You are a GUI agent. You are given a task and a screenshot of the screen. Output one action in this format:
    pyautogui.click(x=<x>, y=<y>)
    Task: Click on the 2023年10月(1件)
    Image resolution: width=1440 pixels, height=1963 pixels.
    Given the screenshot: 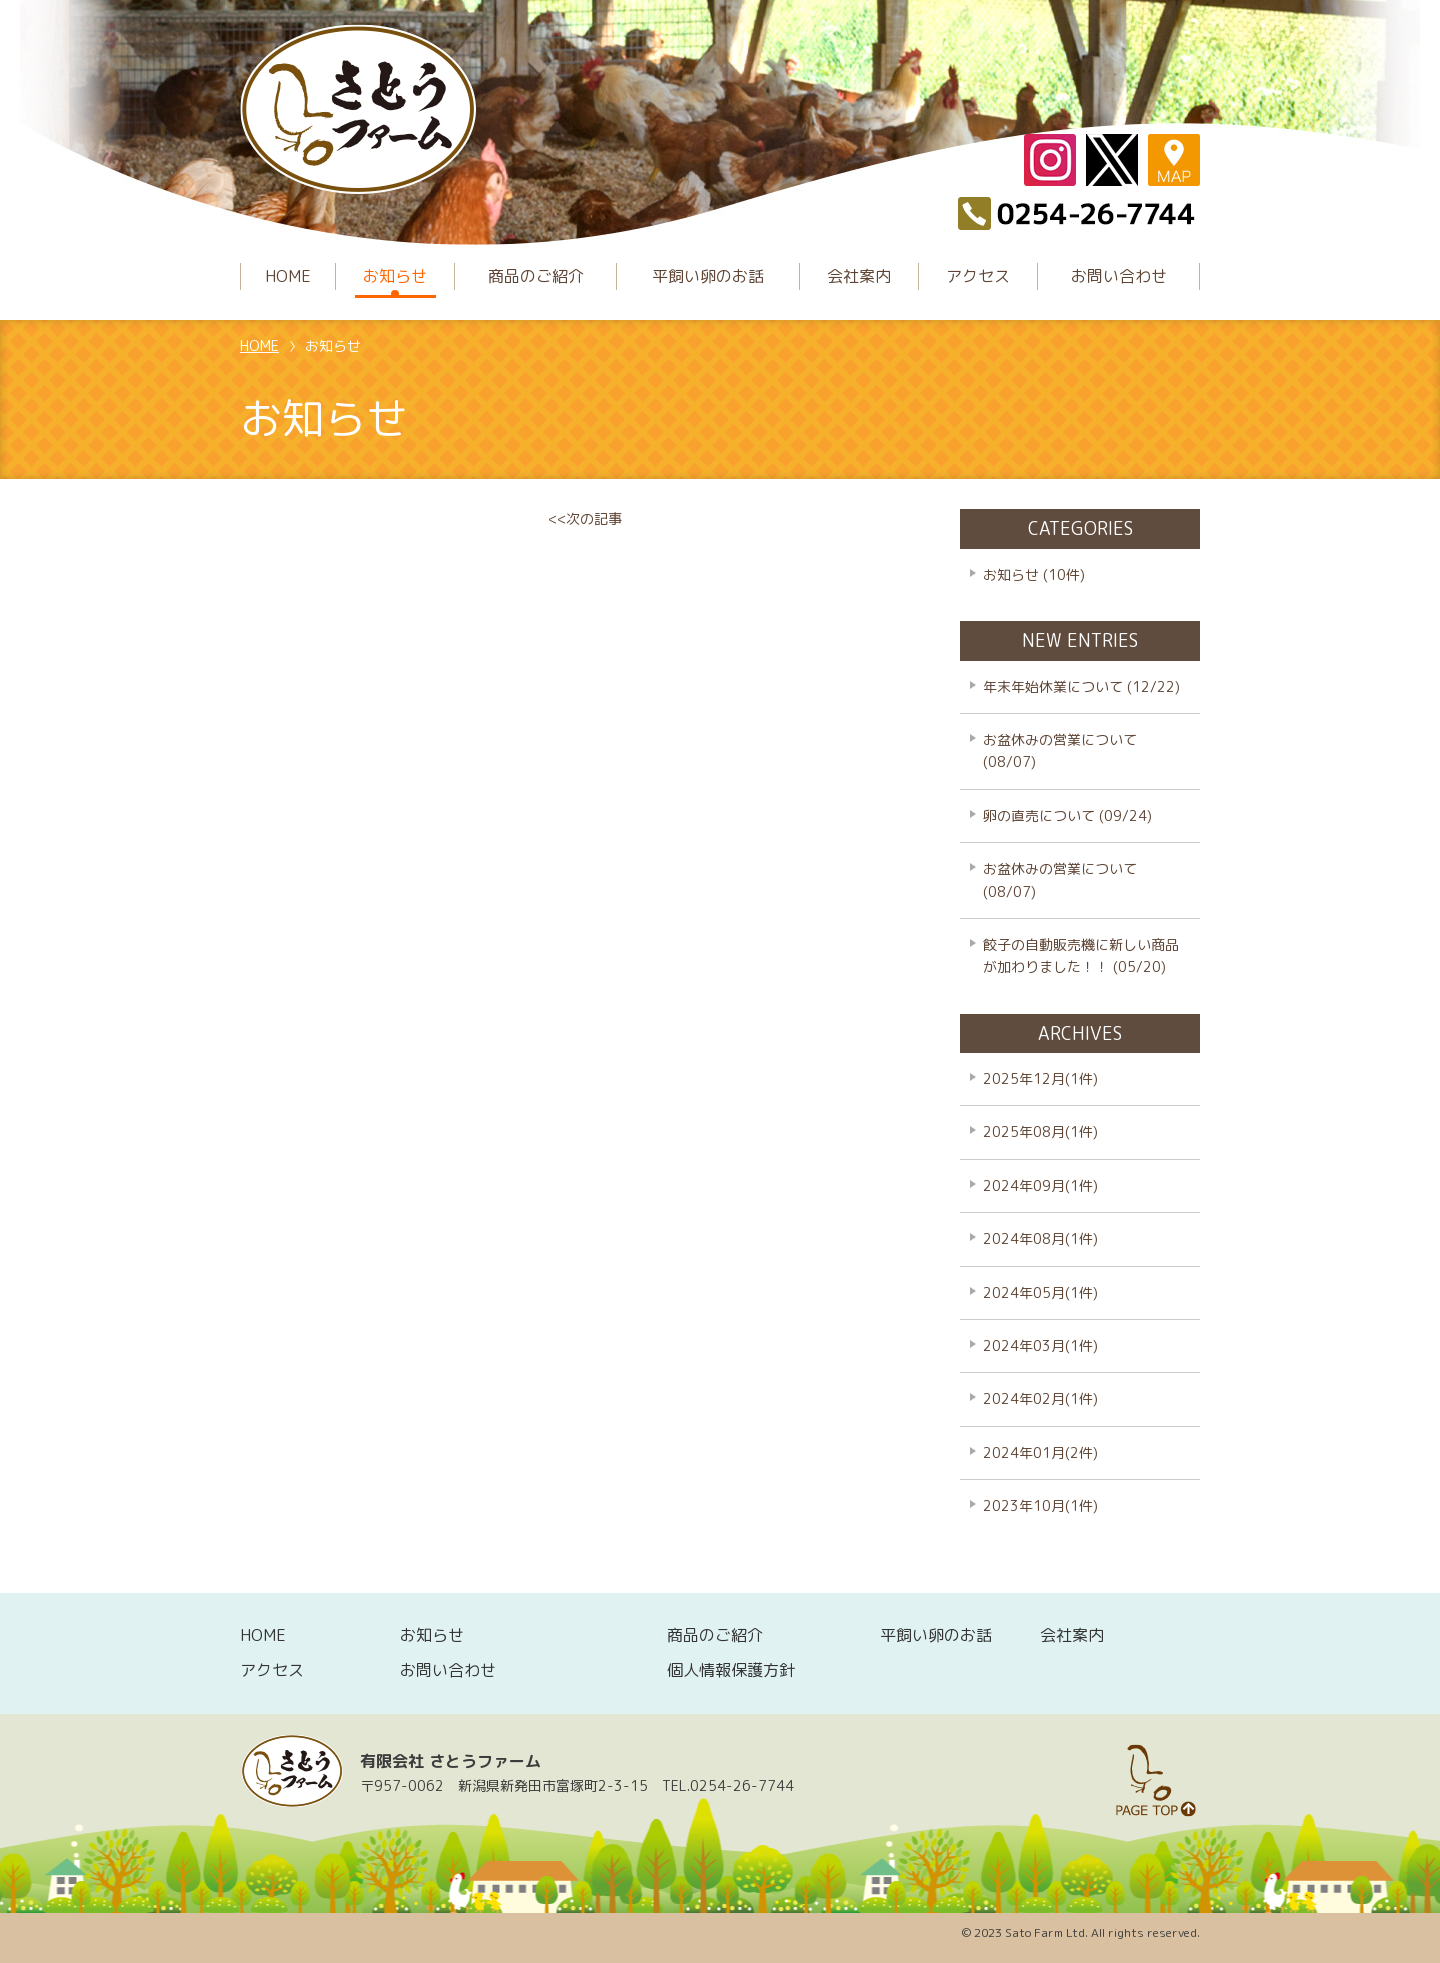 What is the action you would take?
    pyautogui.click(x=1040, y=1505)
    